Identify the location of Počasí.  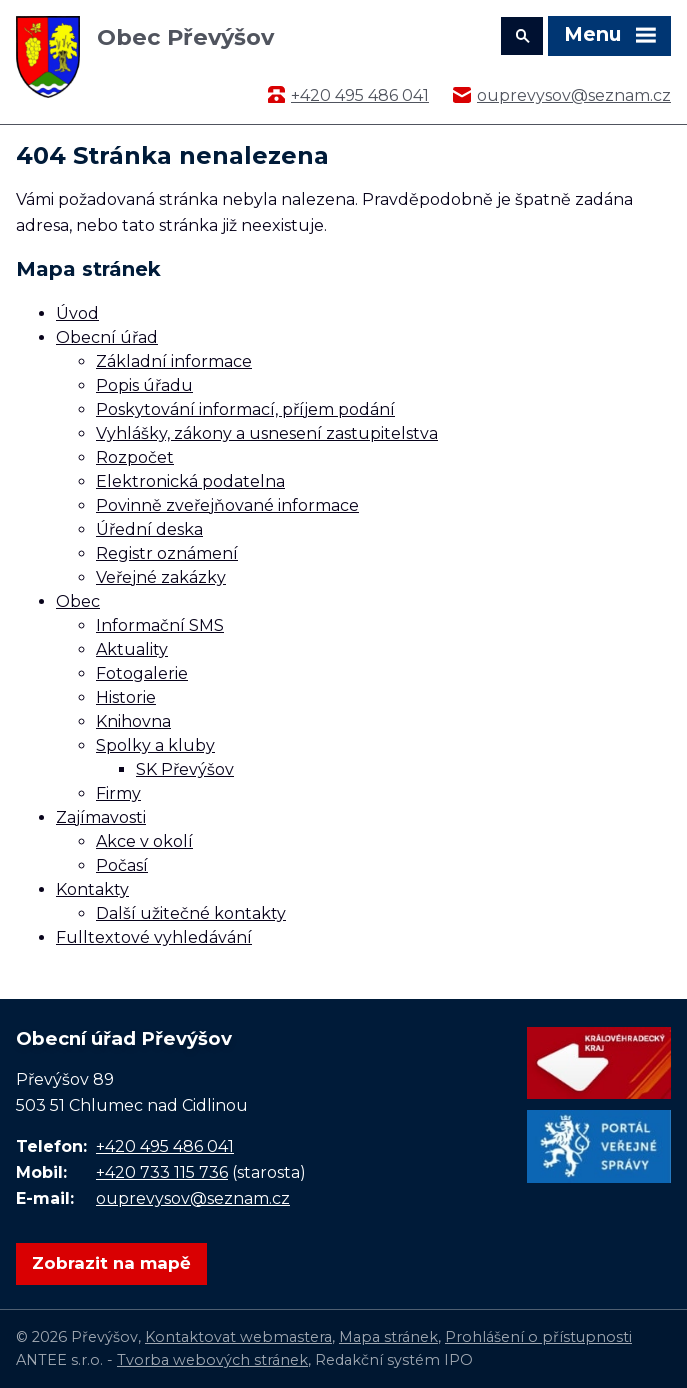
(122, 865).